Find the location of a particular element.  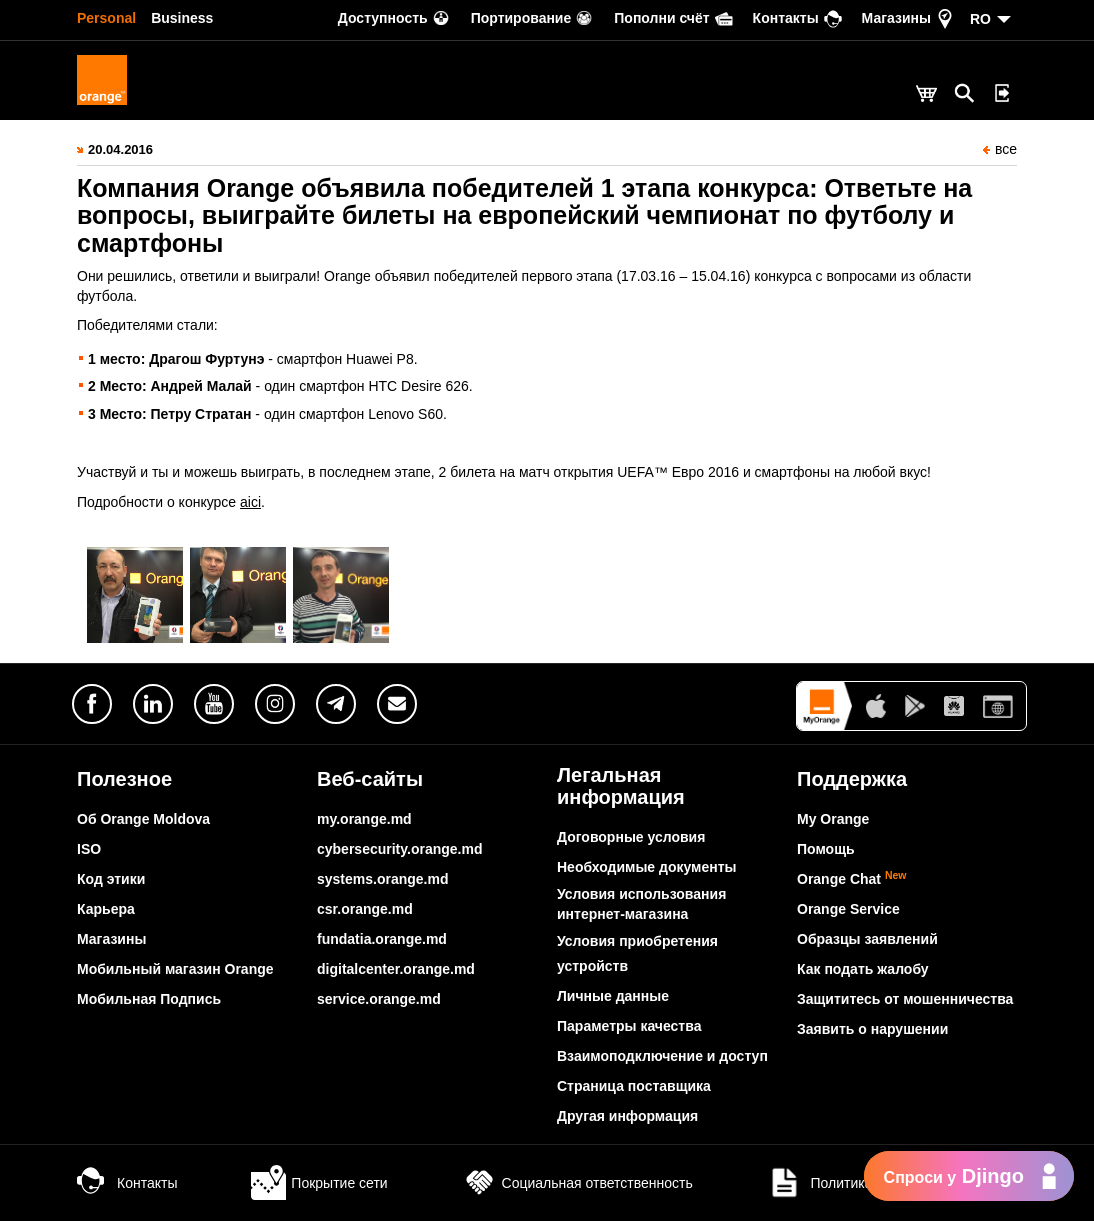

Об Orange Moldova is located at coordinates (143, 819).